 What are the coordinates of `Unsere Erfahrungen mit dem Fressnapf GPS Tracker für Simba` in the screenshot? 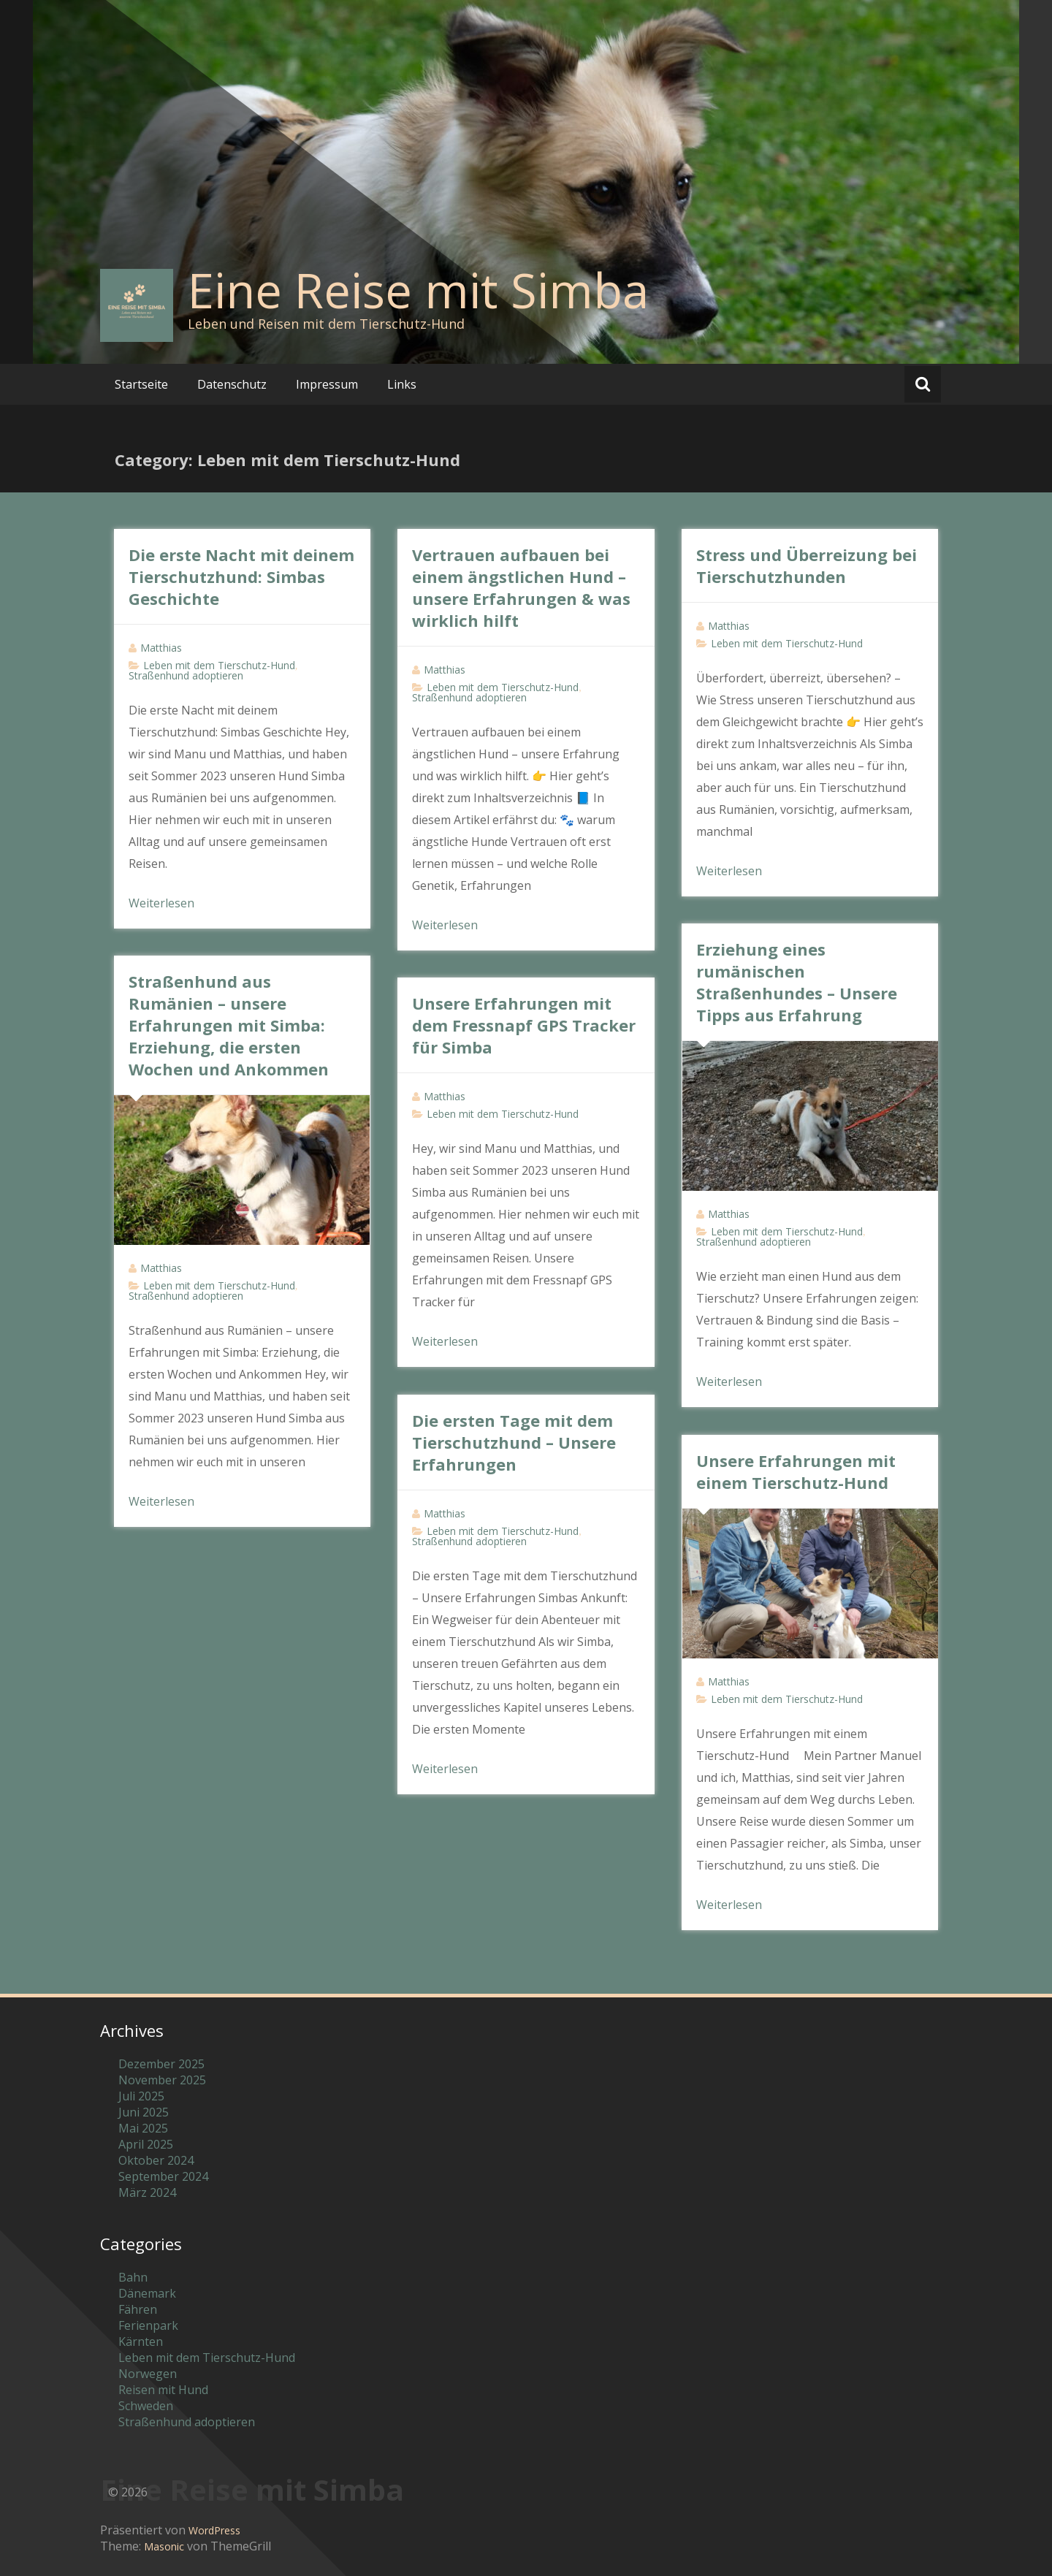 It's located at (524, 1025).